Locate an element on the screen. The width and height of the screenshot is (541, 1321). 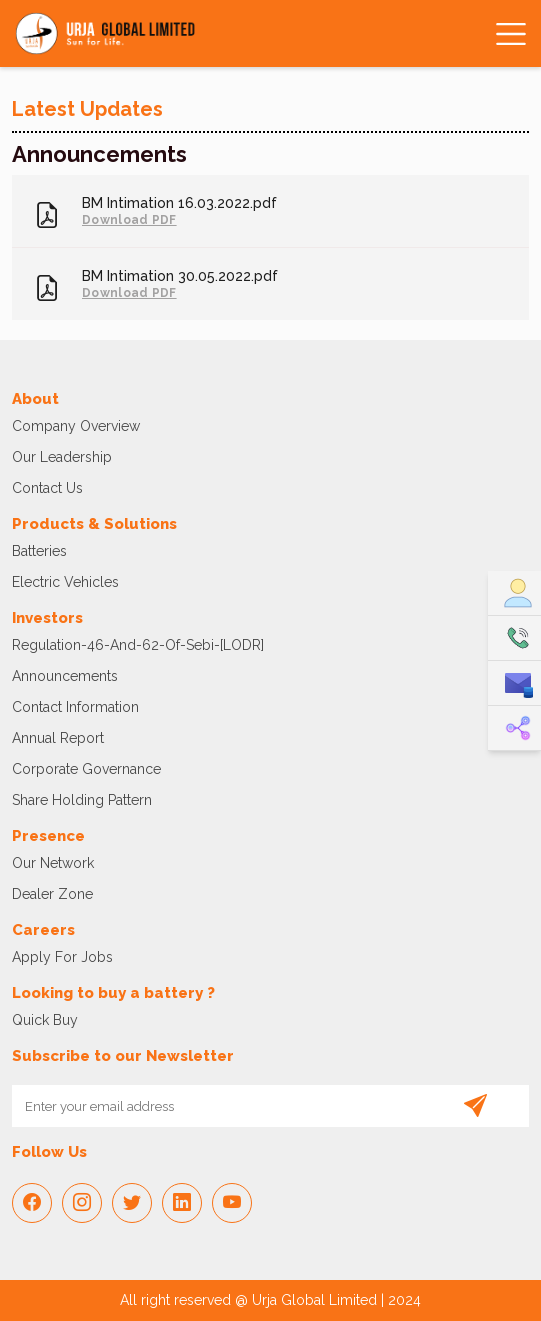
Electric vehicles is located at coordinates (65, 582).